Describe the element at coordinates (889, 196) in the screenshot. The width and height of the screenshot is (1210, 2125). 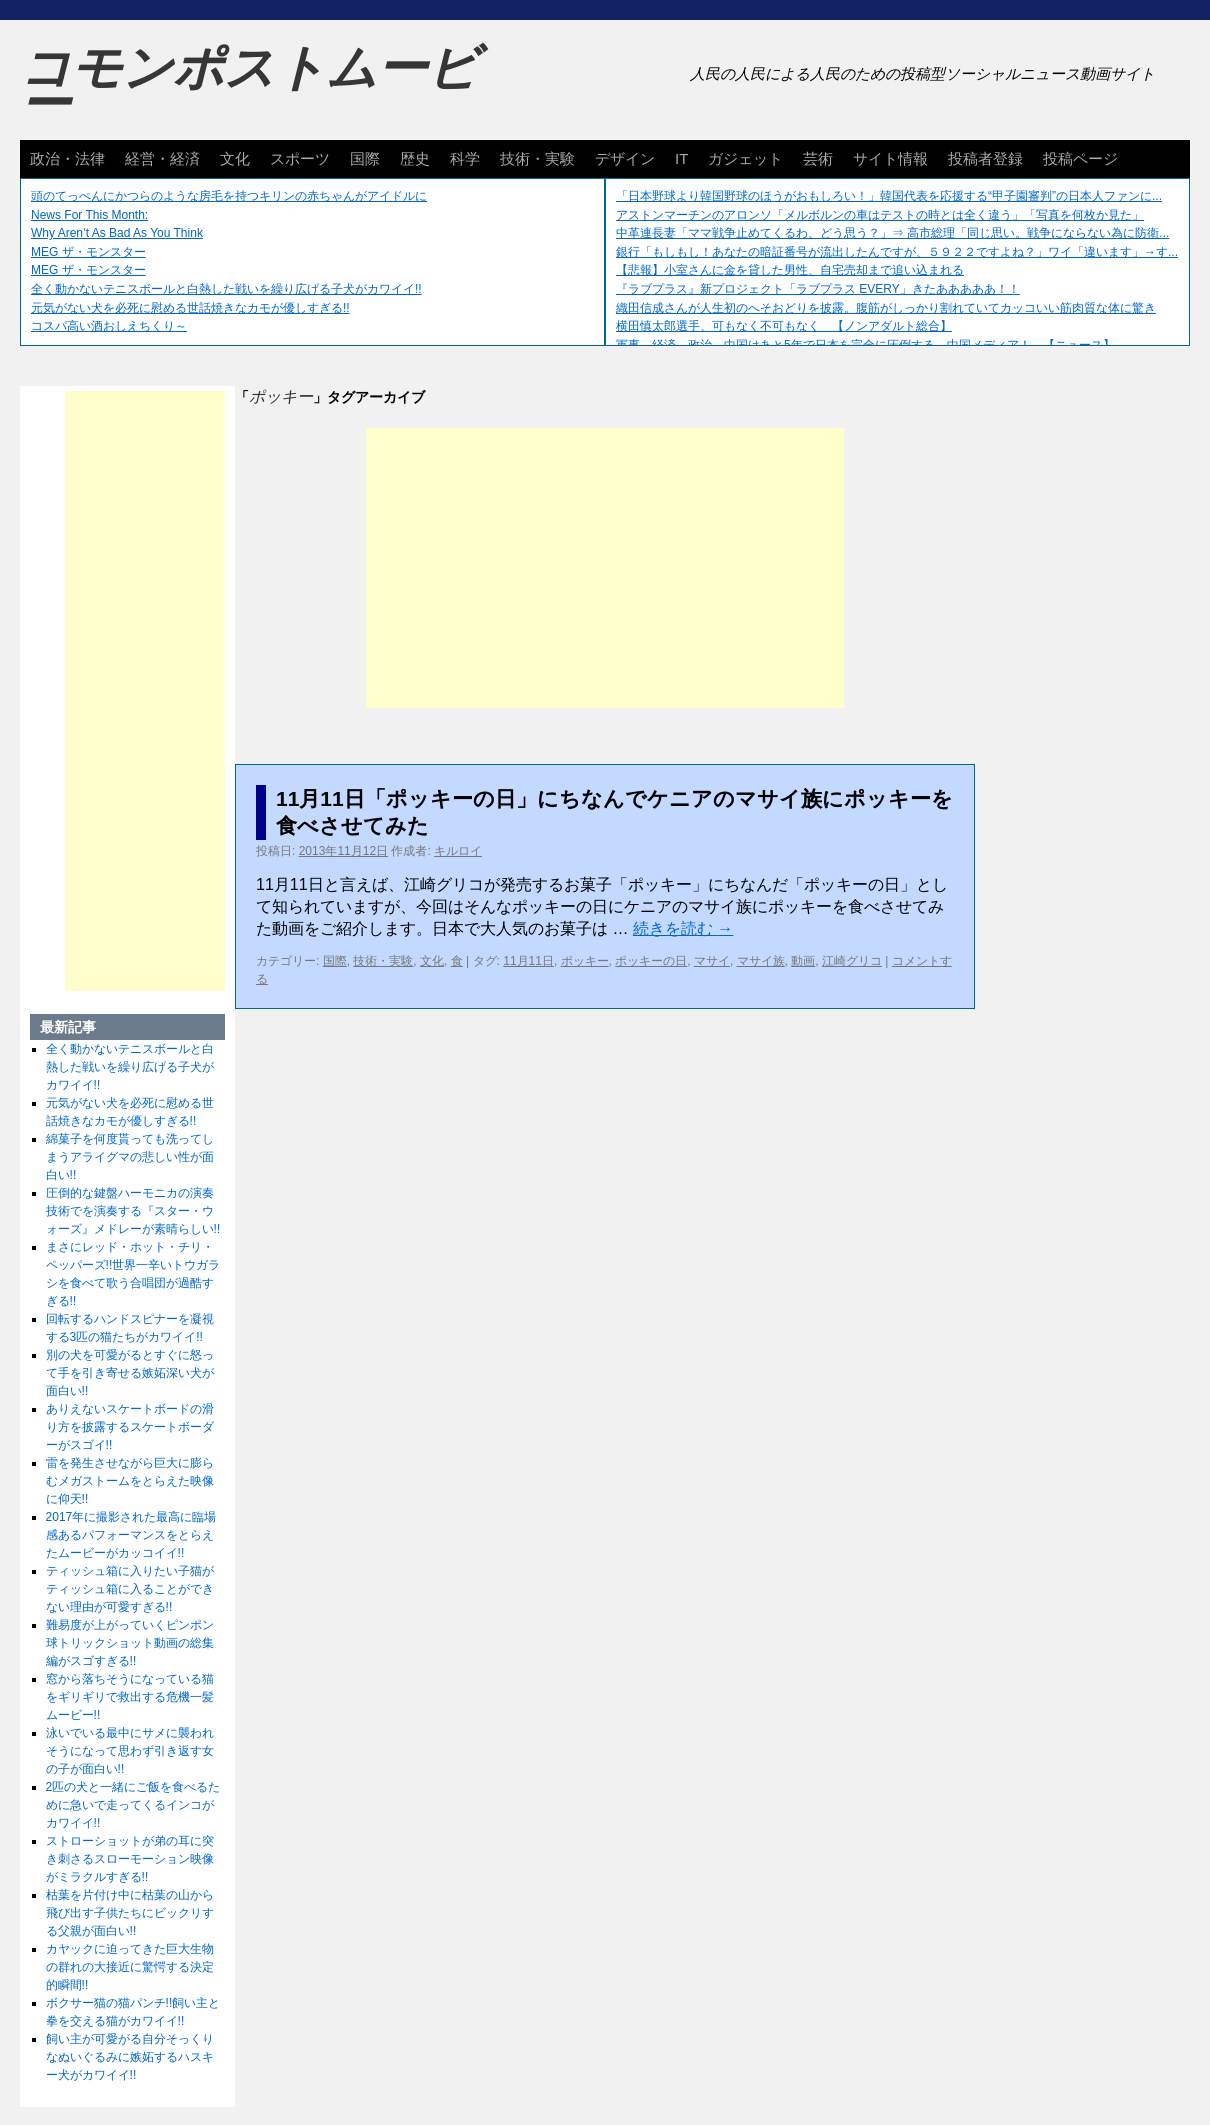
I see `「日本野球より韓国野球のほうがおもしろい！」韓国代表を応援する“甲子園審判”の日本人ファンに...` at that location.